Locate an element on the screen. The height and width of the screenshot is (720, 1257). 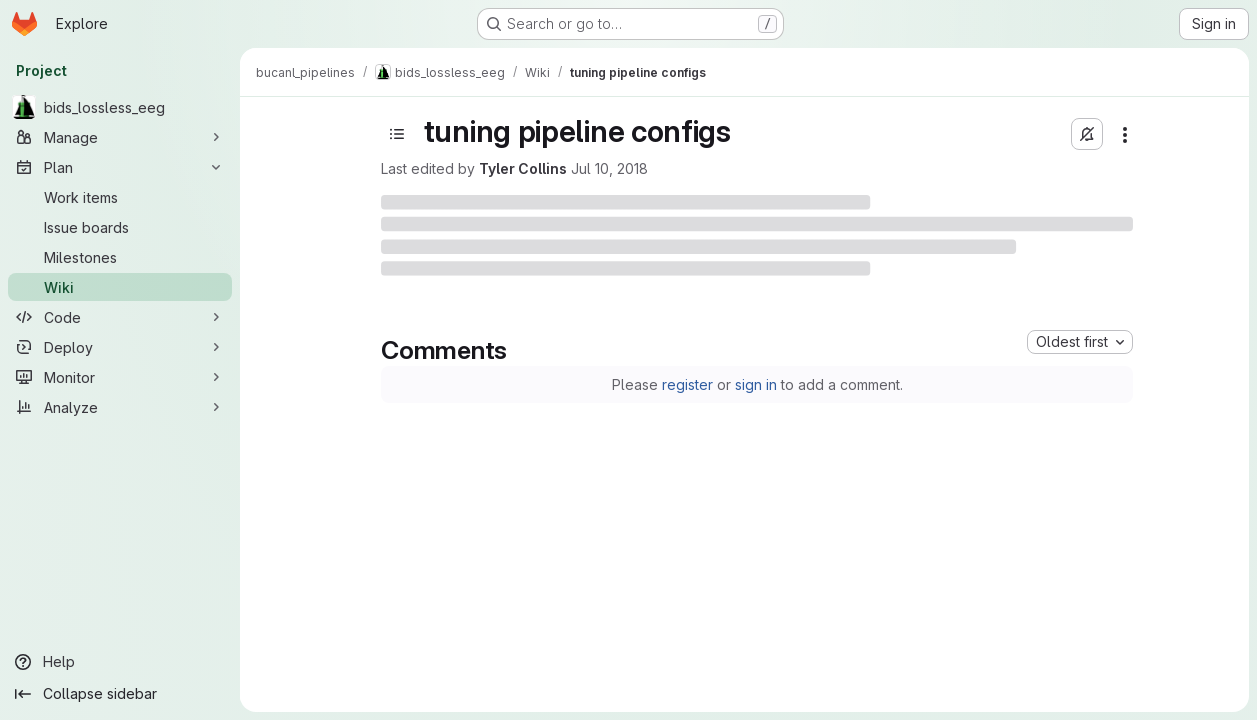
[Manage] is located at coordinates (120, 137).